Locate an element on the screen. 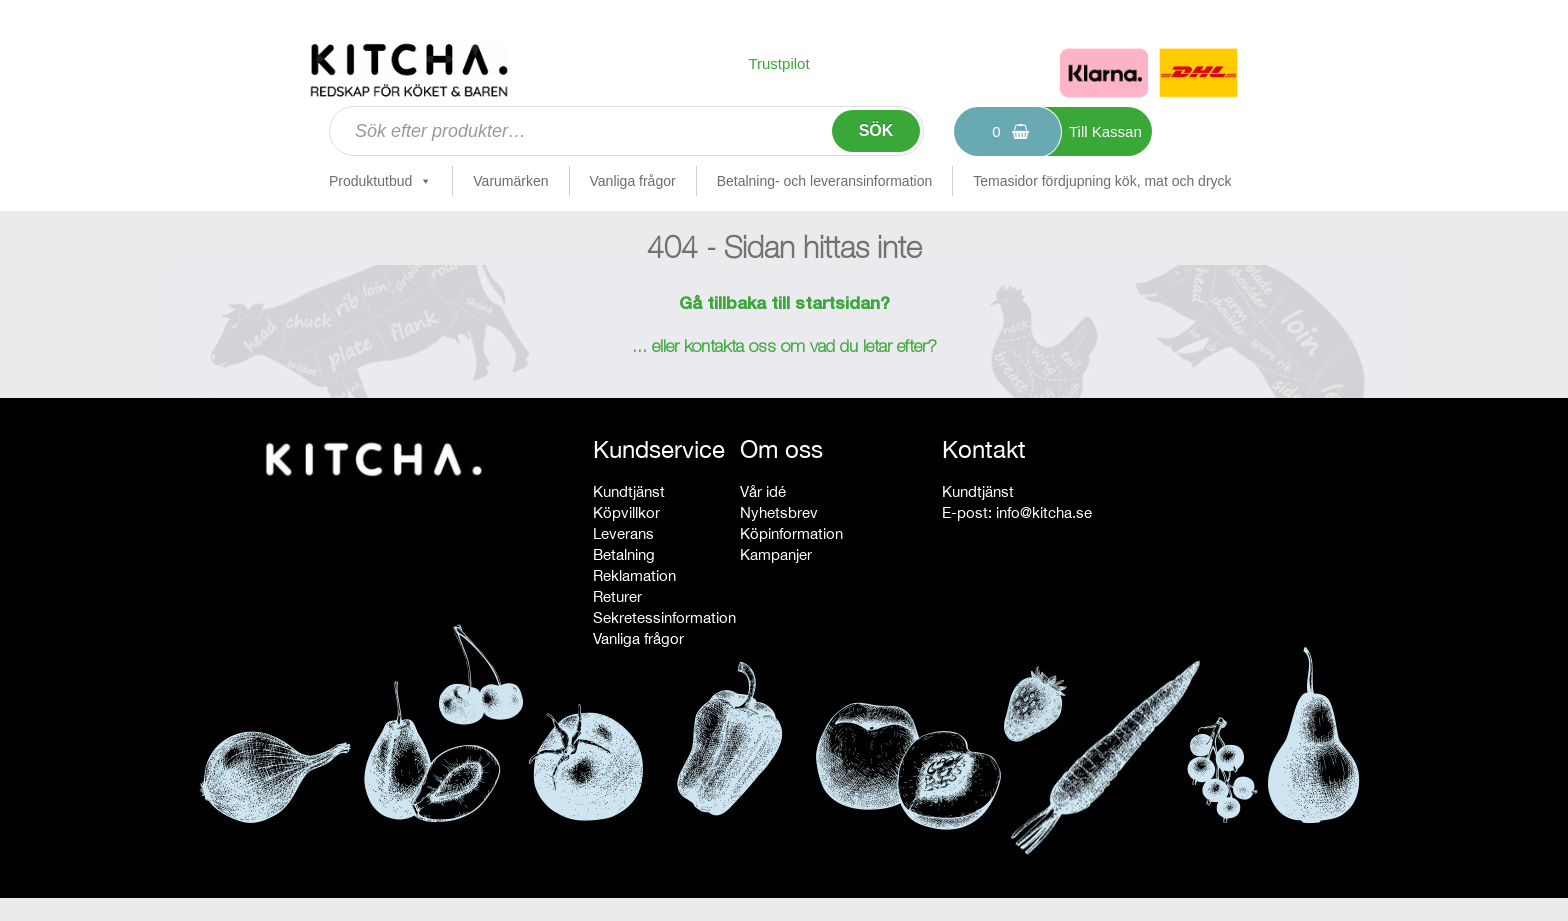 The width and height of the screenshot is (1568, 921). Nyhetsbrev is located at coordinates (779, 512).